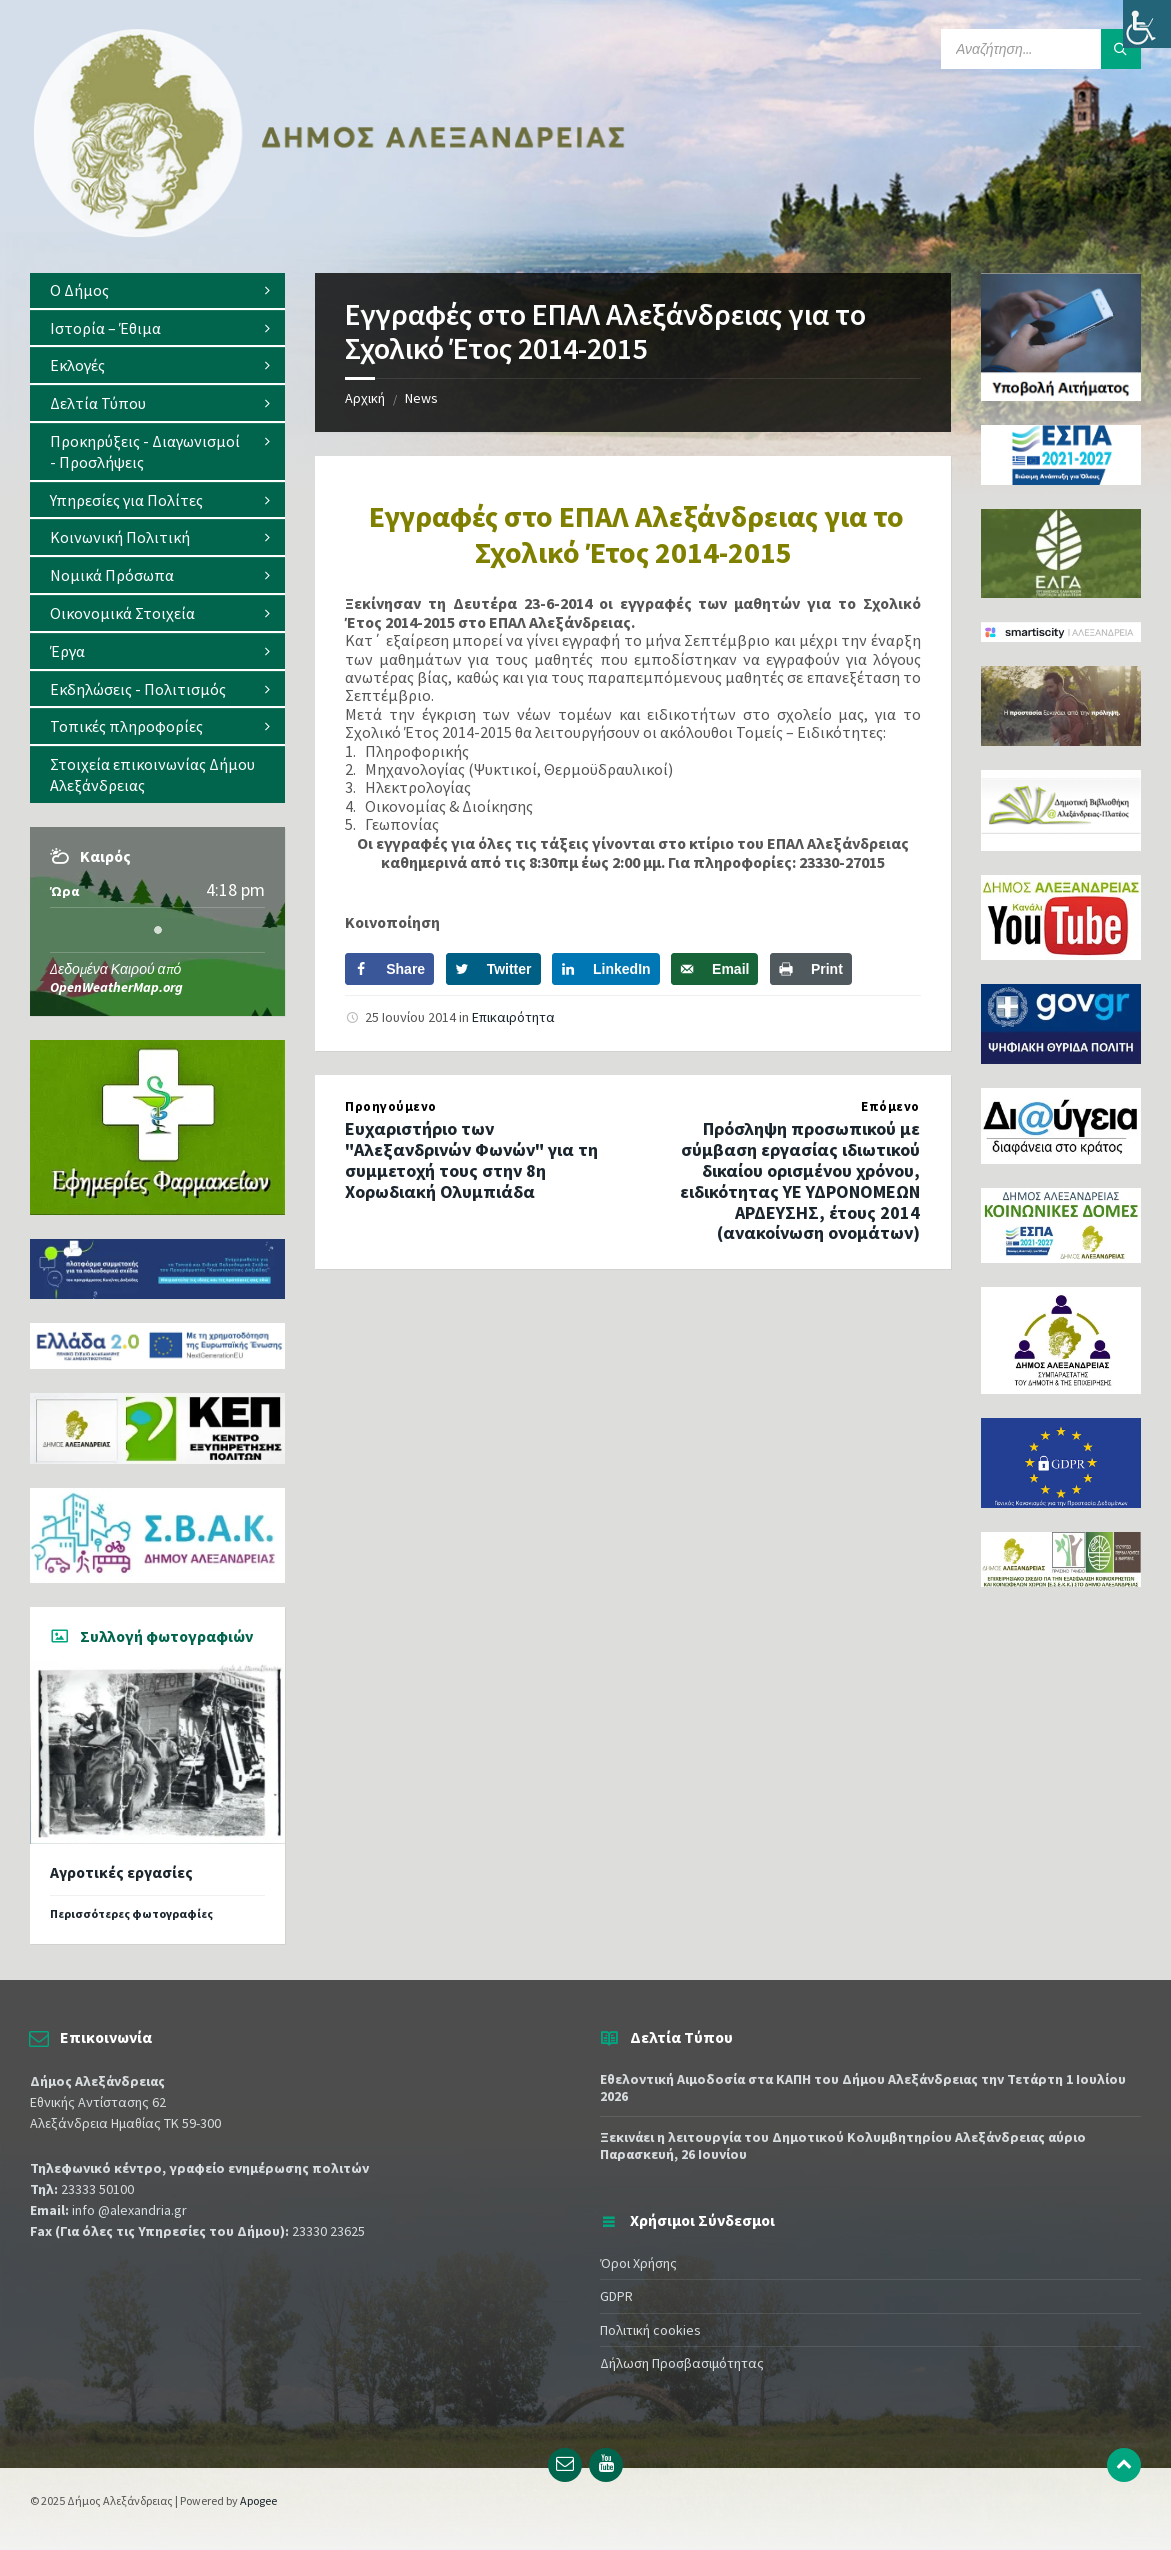  I want to click on [Share on Facebook], so click(389, 969).